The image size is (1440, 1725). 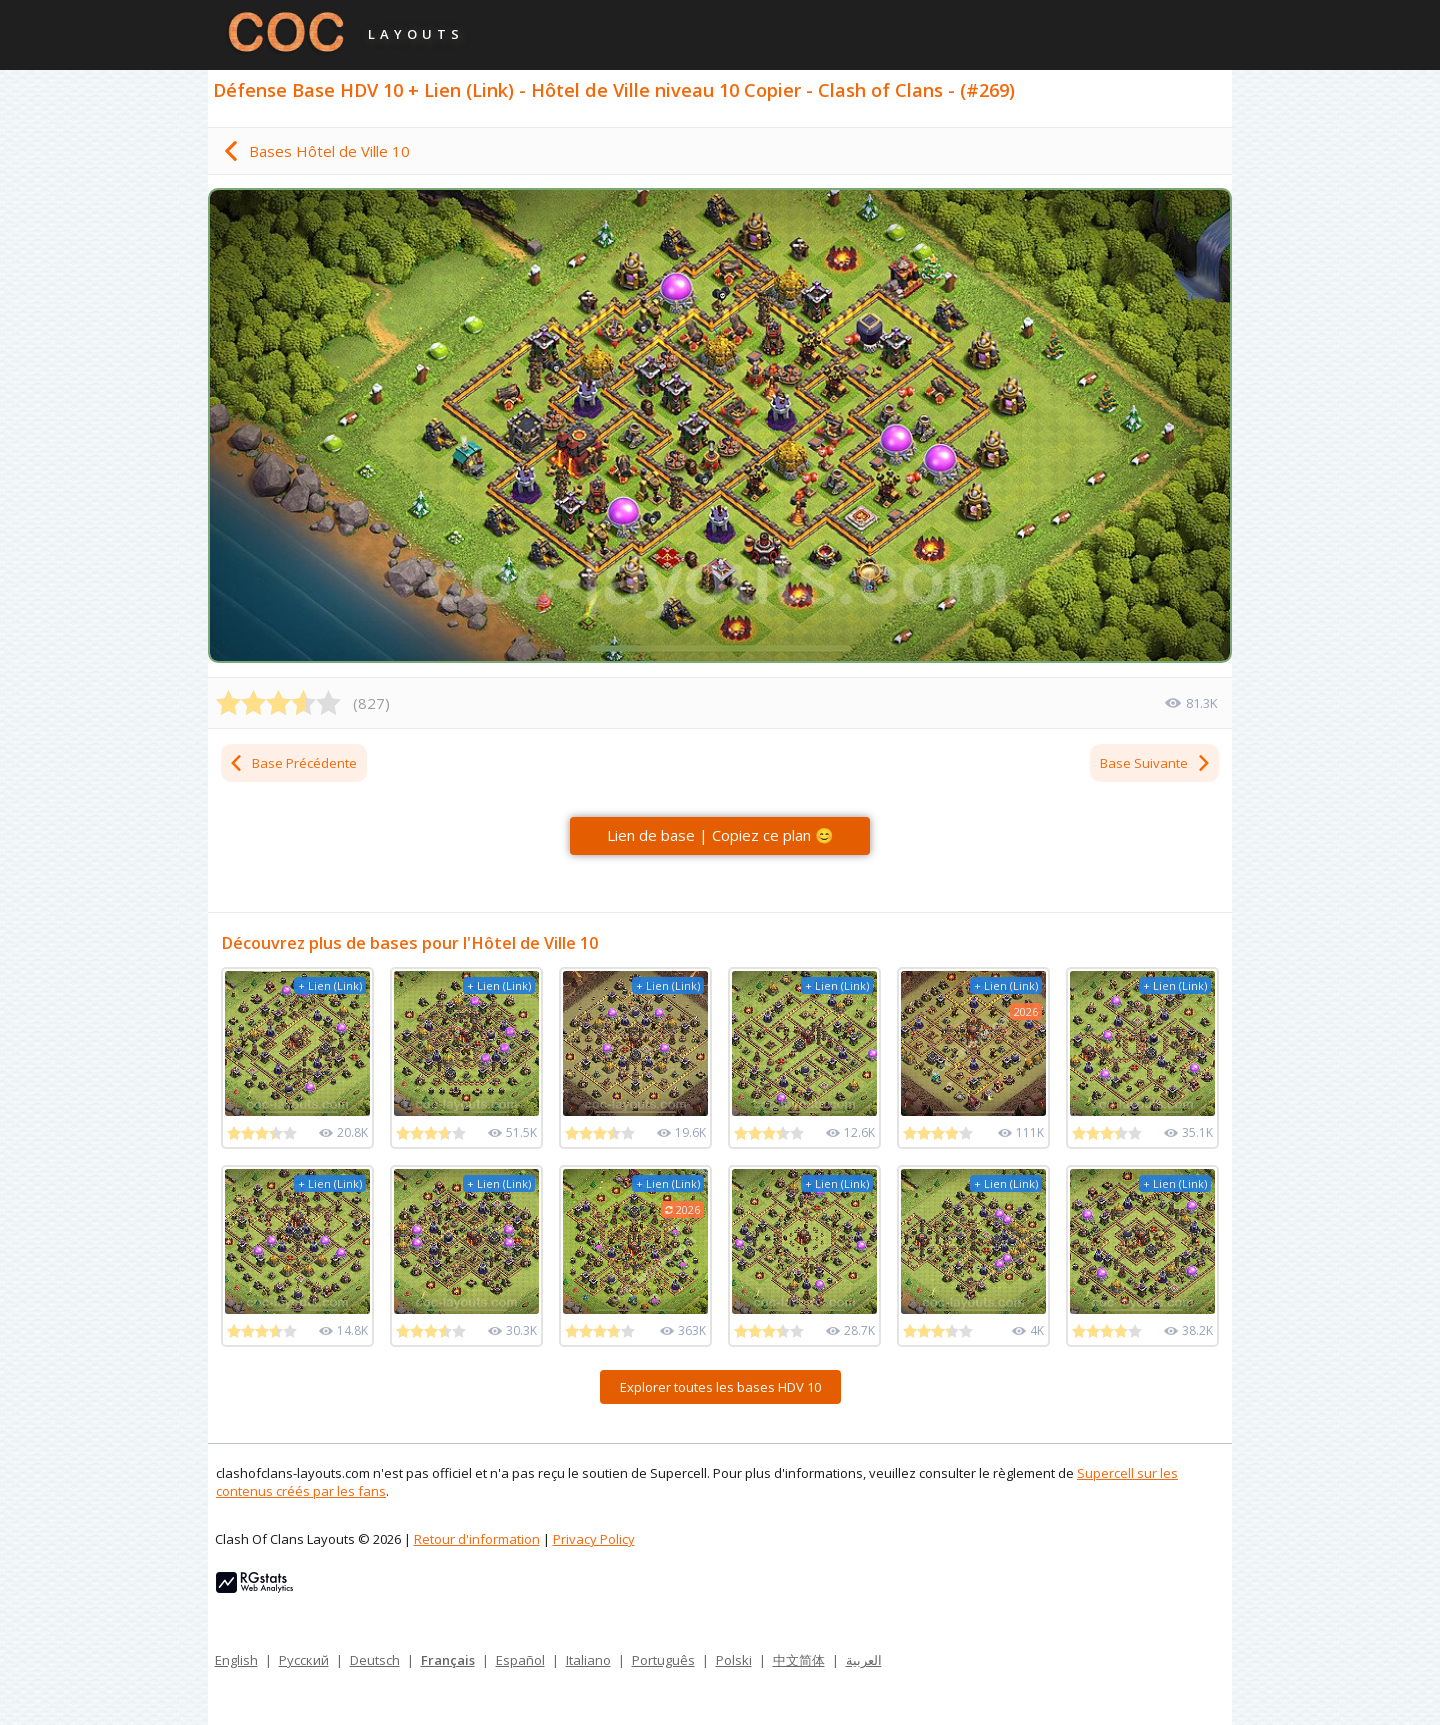 What do you see at coordinates (477, 1539) in the screenshot?
I see `Retour d'information` at bounding box center [477, 1539].